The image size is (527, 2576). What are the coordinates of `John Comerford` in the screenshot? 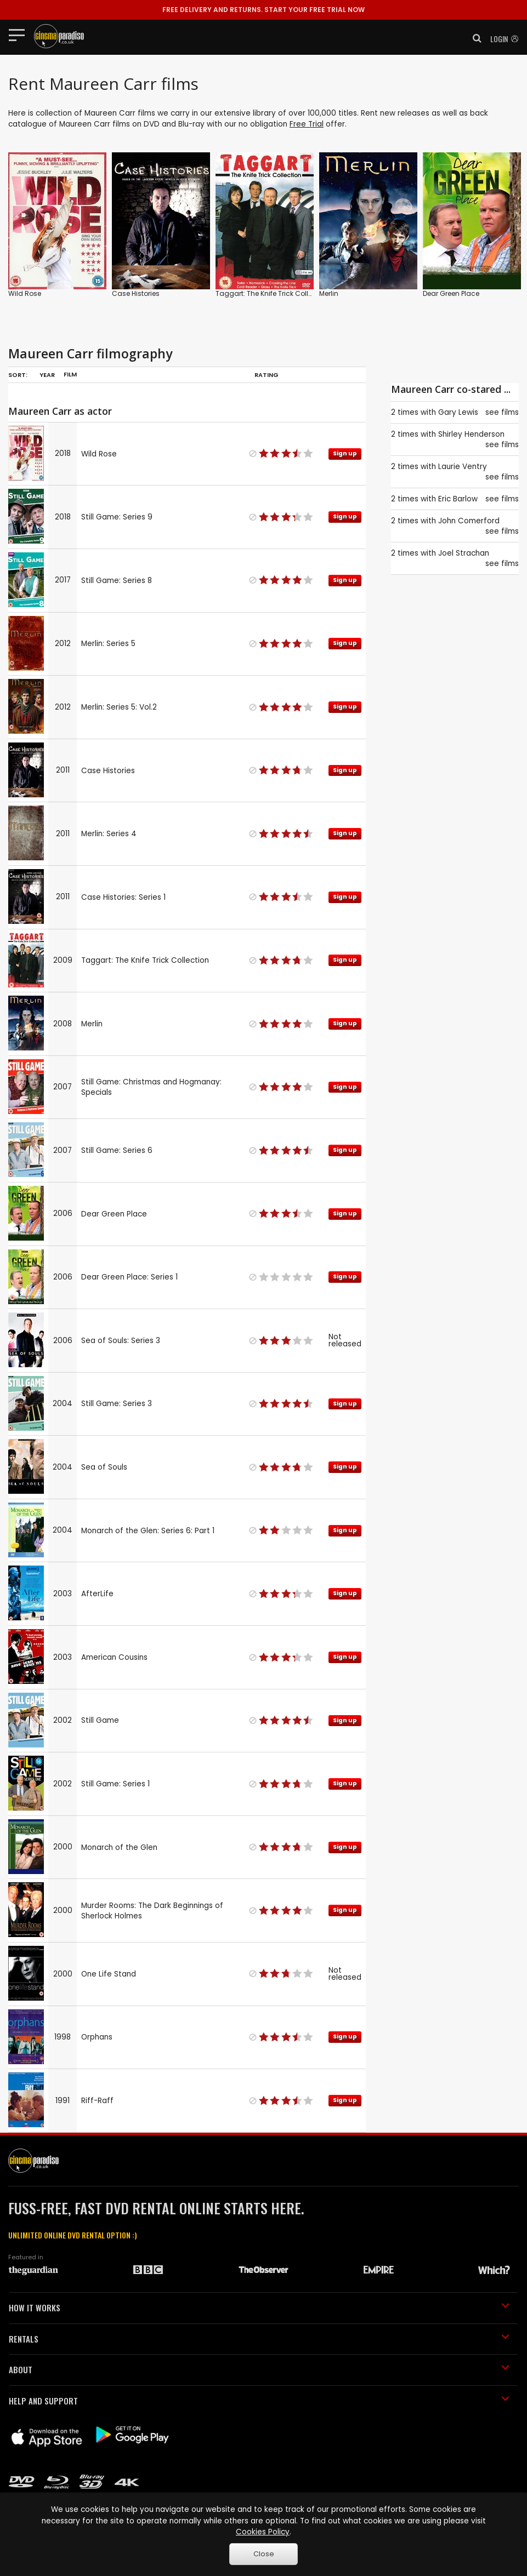 It's located at (469, 521).